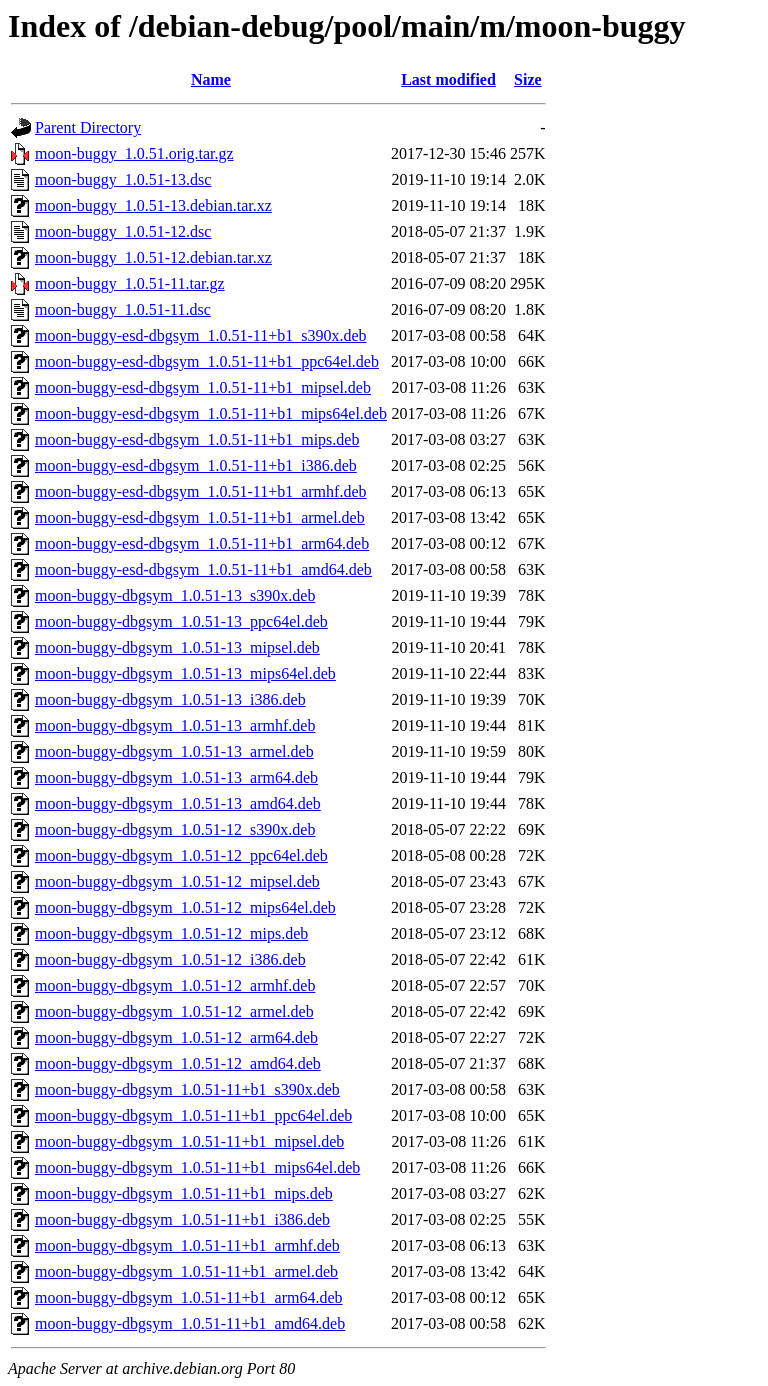 Image resolution: width=768 pixels, height=1386 pixels. What do you see at coordinates (177, 647) in the screenshot?
I see `moon-buggy-dbgsym_1.0.51-13_mipsel.deb` at bounding box center [177, 647].